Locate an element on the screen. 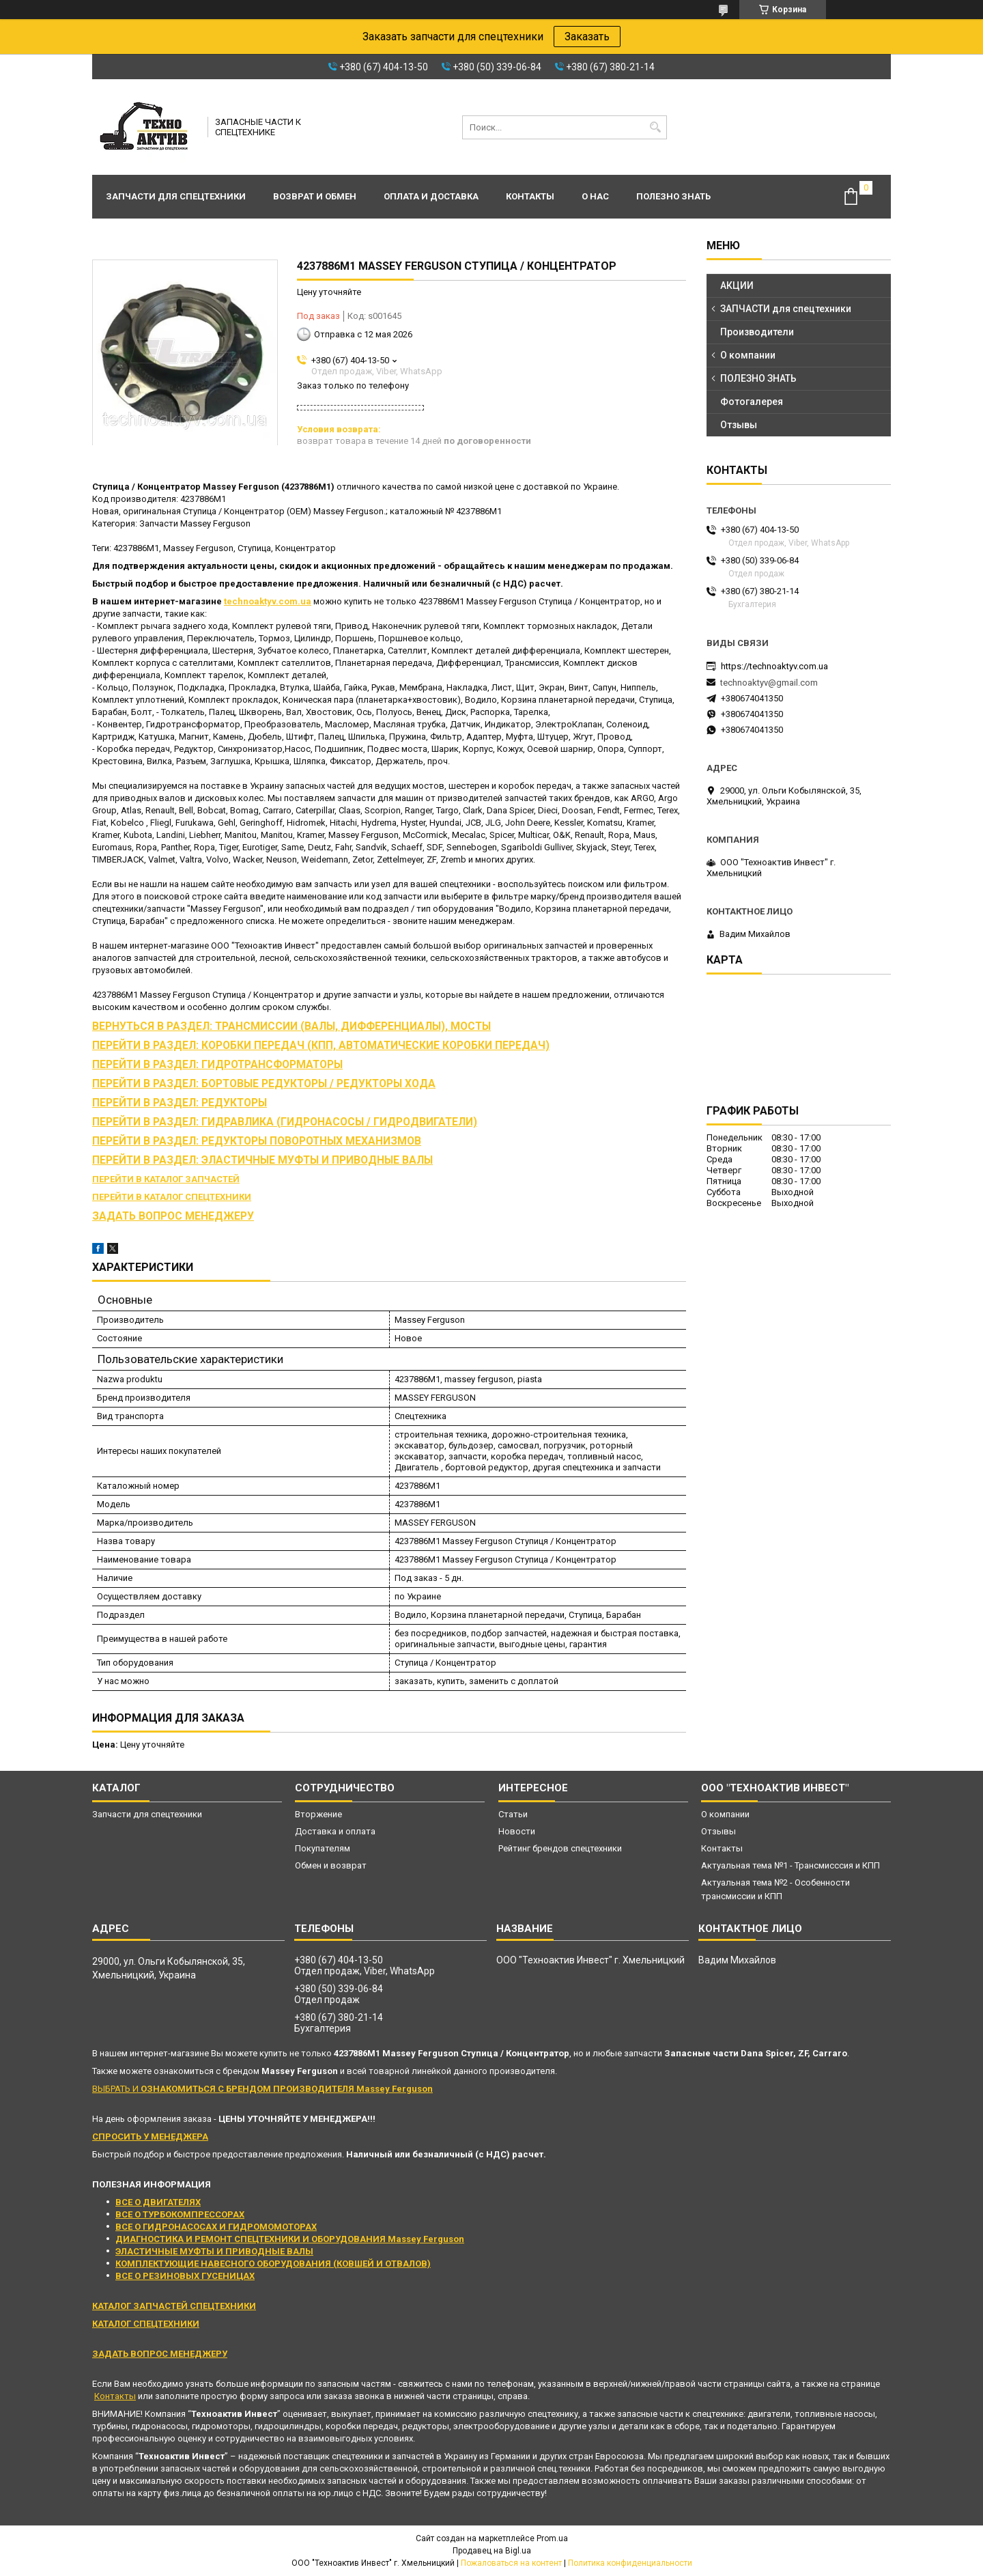 The height and width of the screenshot is (2576, 983). [Искать] is located at coordinates (655, 127).